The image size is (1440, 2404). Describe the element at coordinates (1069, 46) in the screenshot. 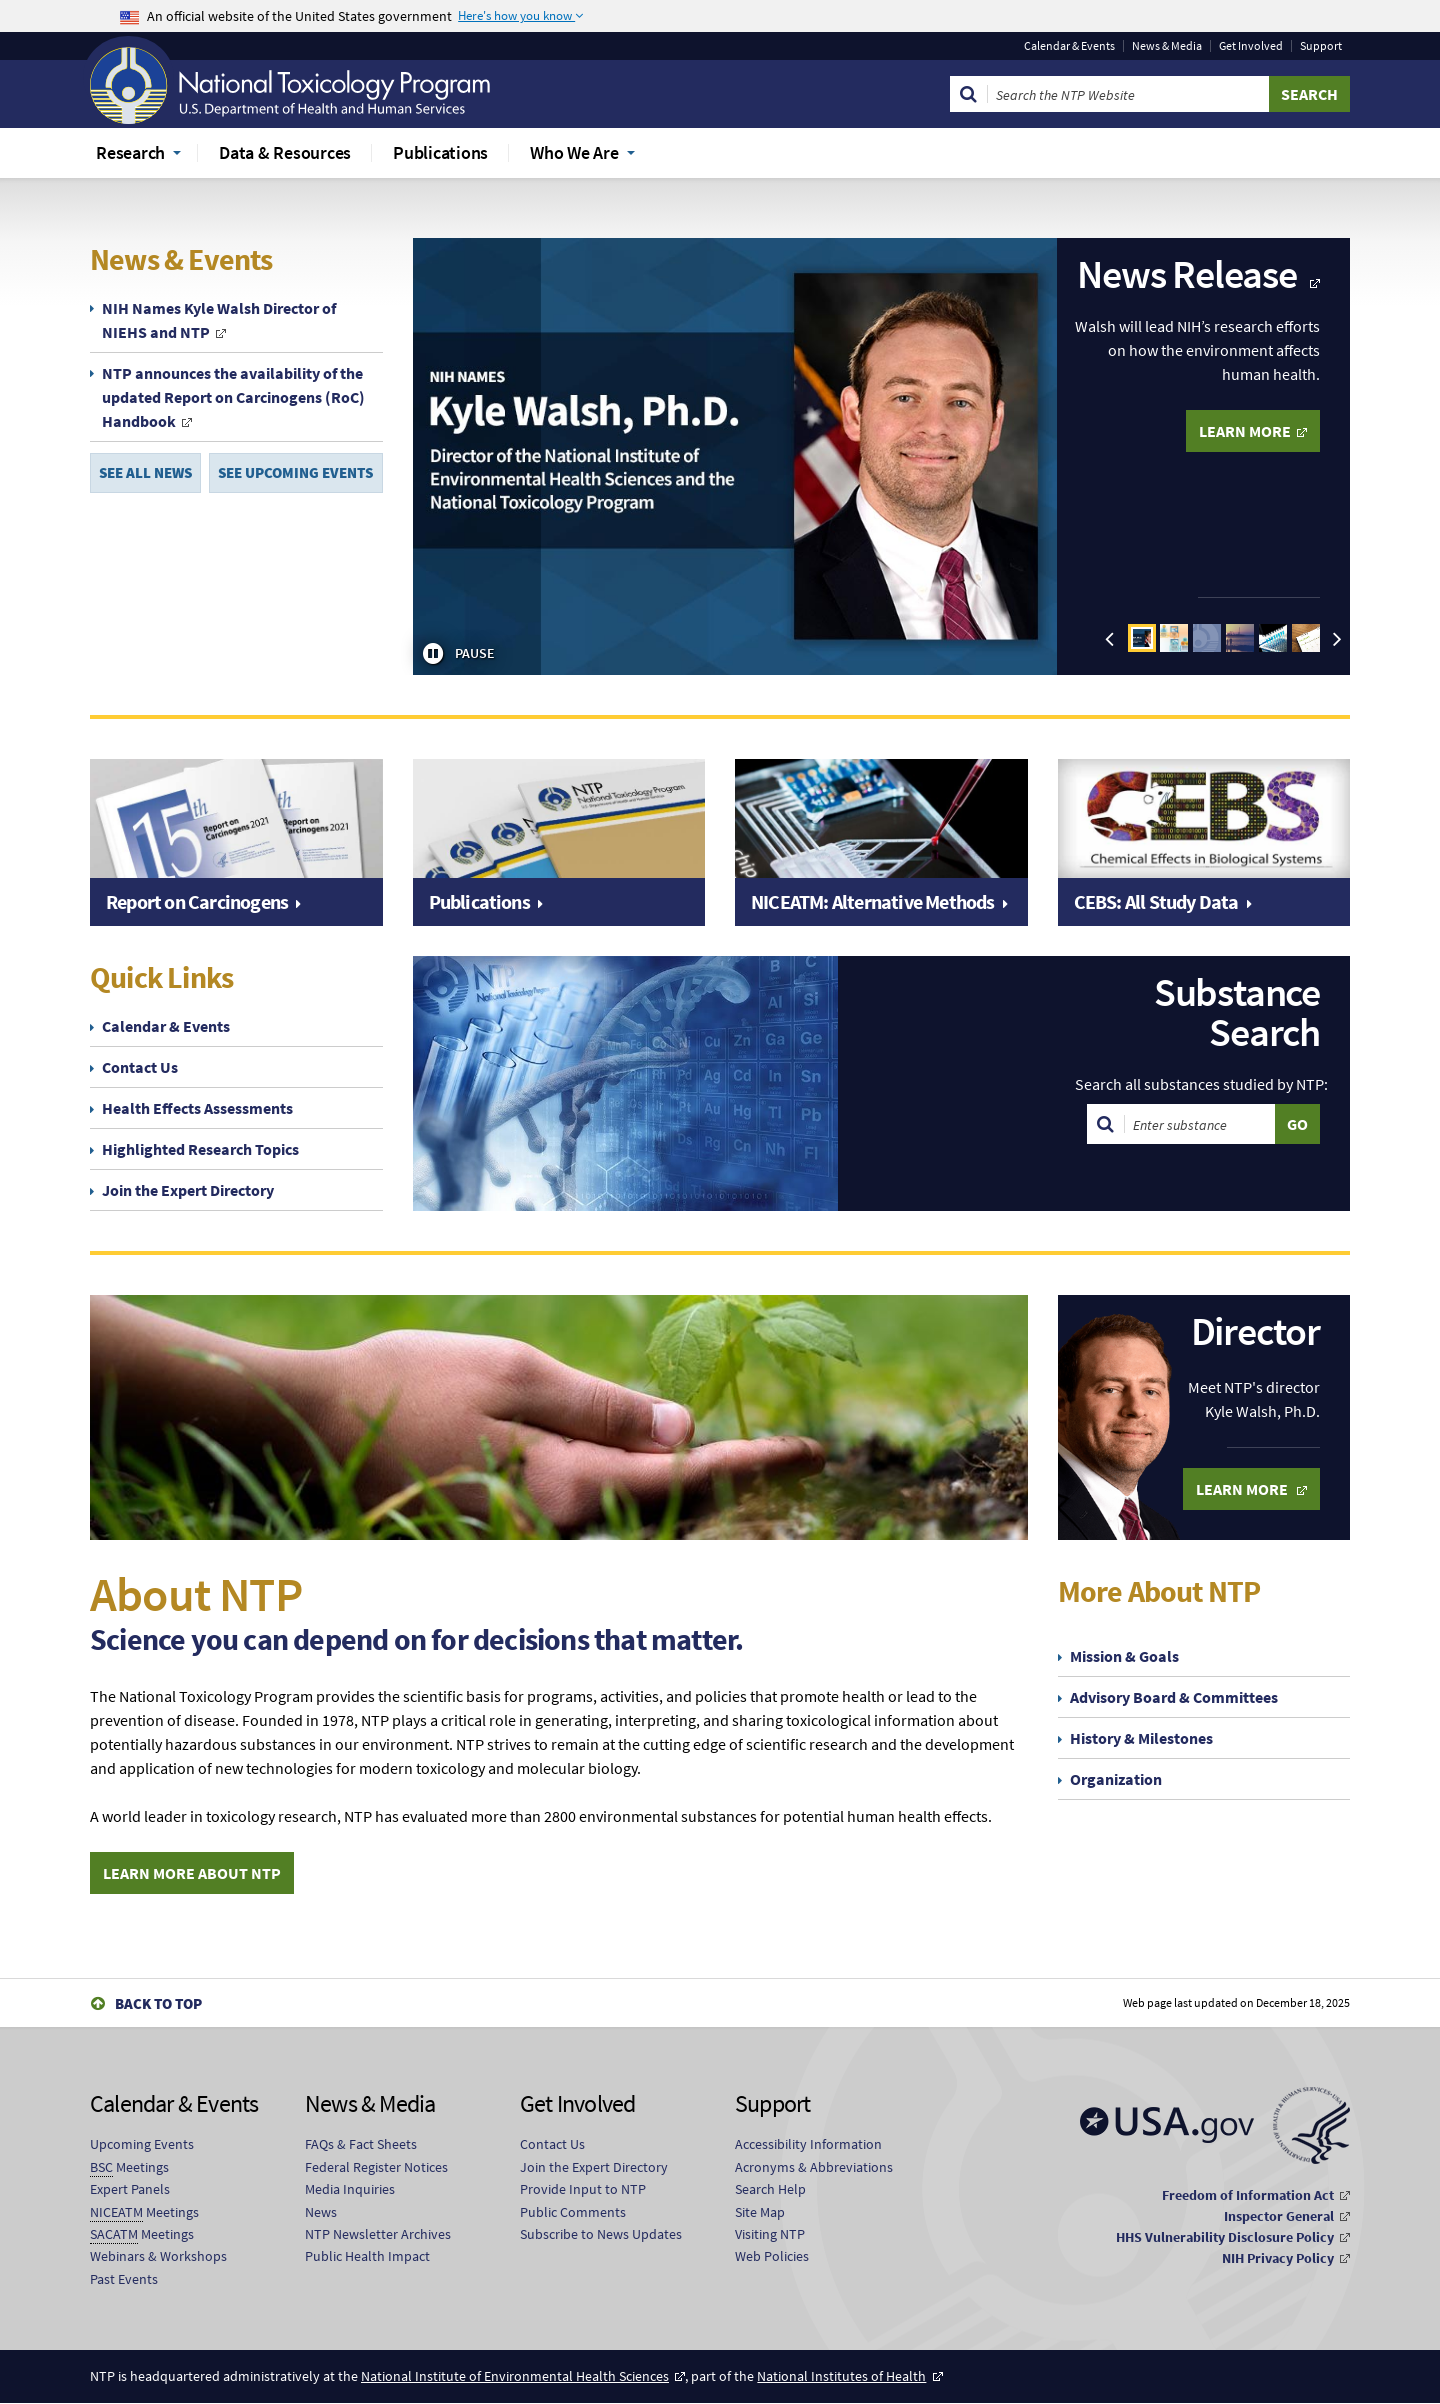

I see `Calendar & Events` at that location.